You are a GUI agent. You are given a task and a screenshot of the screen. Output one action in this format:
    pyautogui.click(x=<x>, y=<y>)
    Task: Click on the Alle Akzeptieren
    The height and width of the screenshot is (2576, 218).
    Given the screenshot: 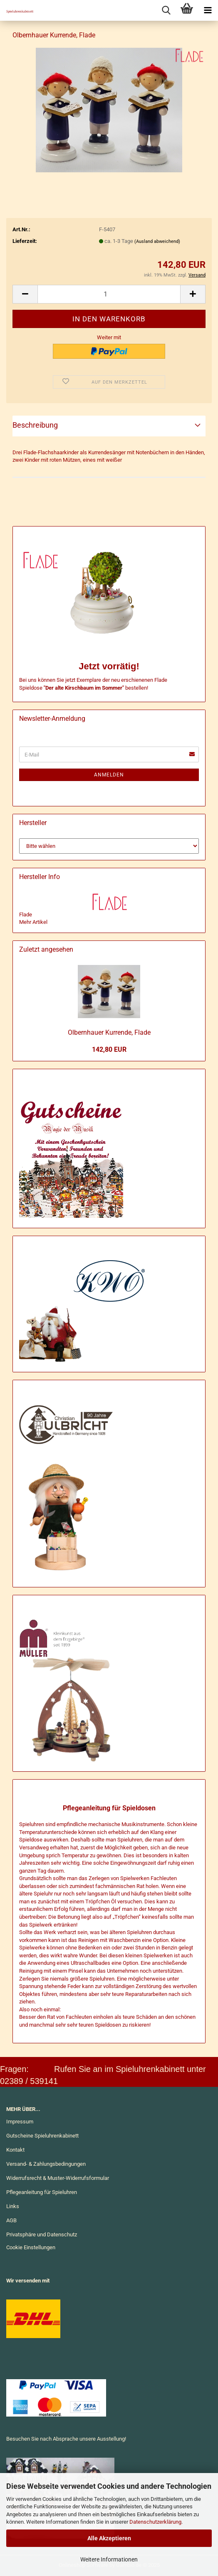 What is the action you would take?
    pyautogui.click(x=109, y=2538)
    